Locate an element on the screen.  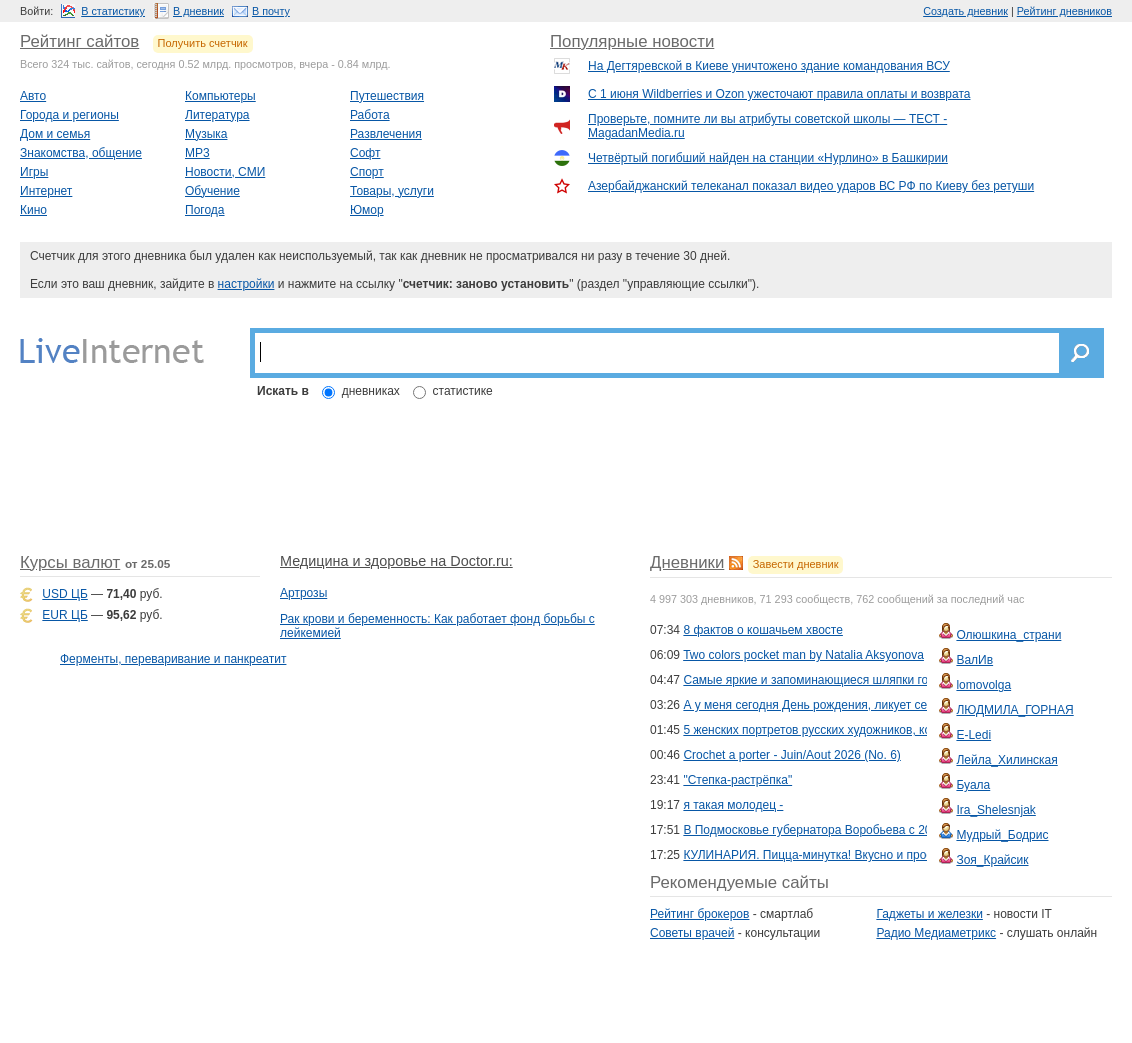
Литература is located at coordinates (217, 115).